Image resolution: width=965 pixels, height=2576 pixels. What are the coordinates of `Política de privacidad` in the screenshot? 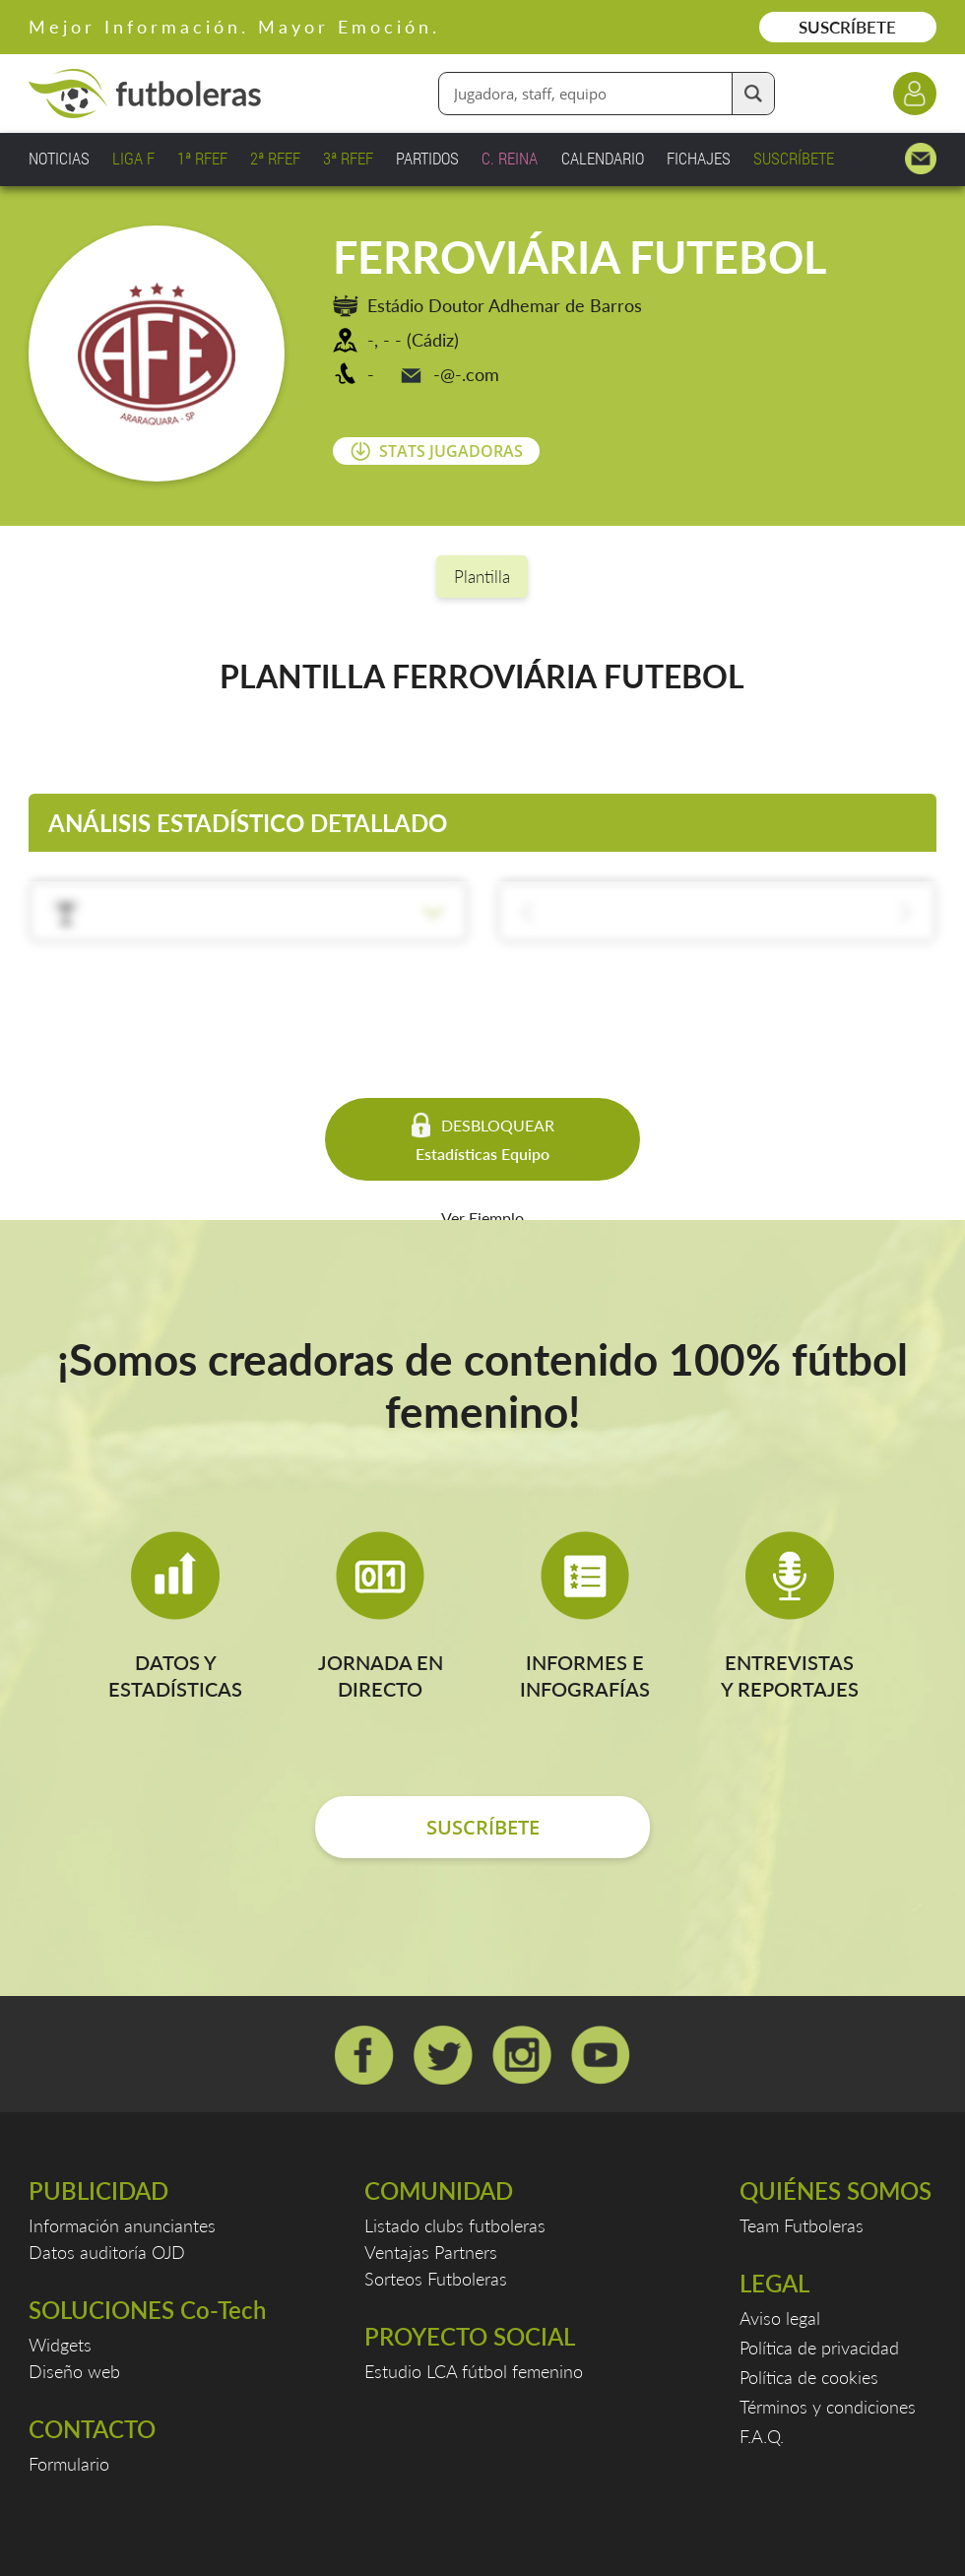 It's located at (819, 2347).